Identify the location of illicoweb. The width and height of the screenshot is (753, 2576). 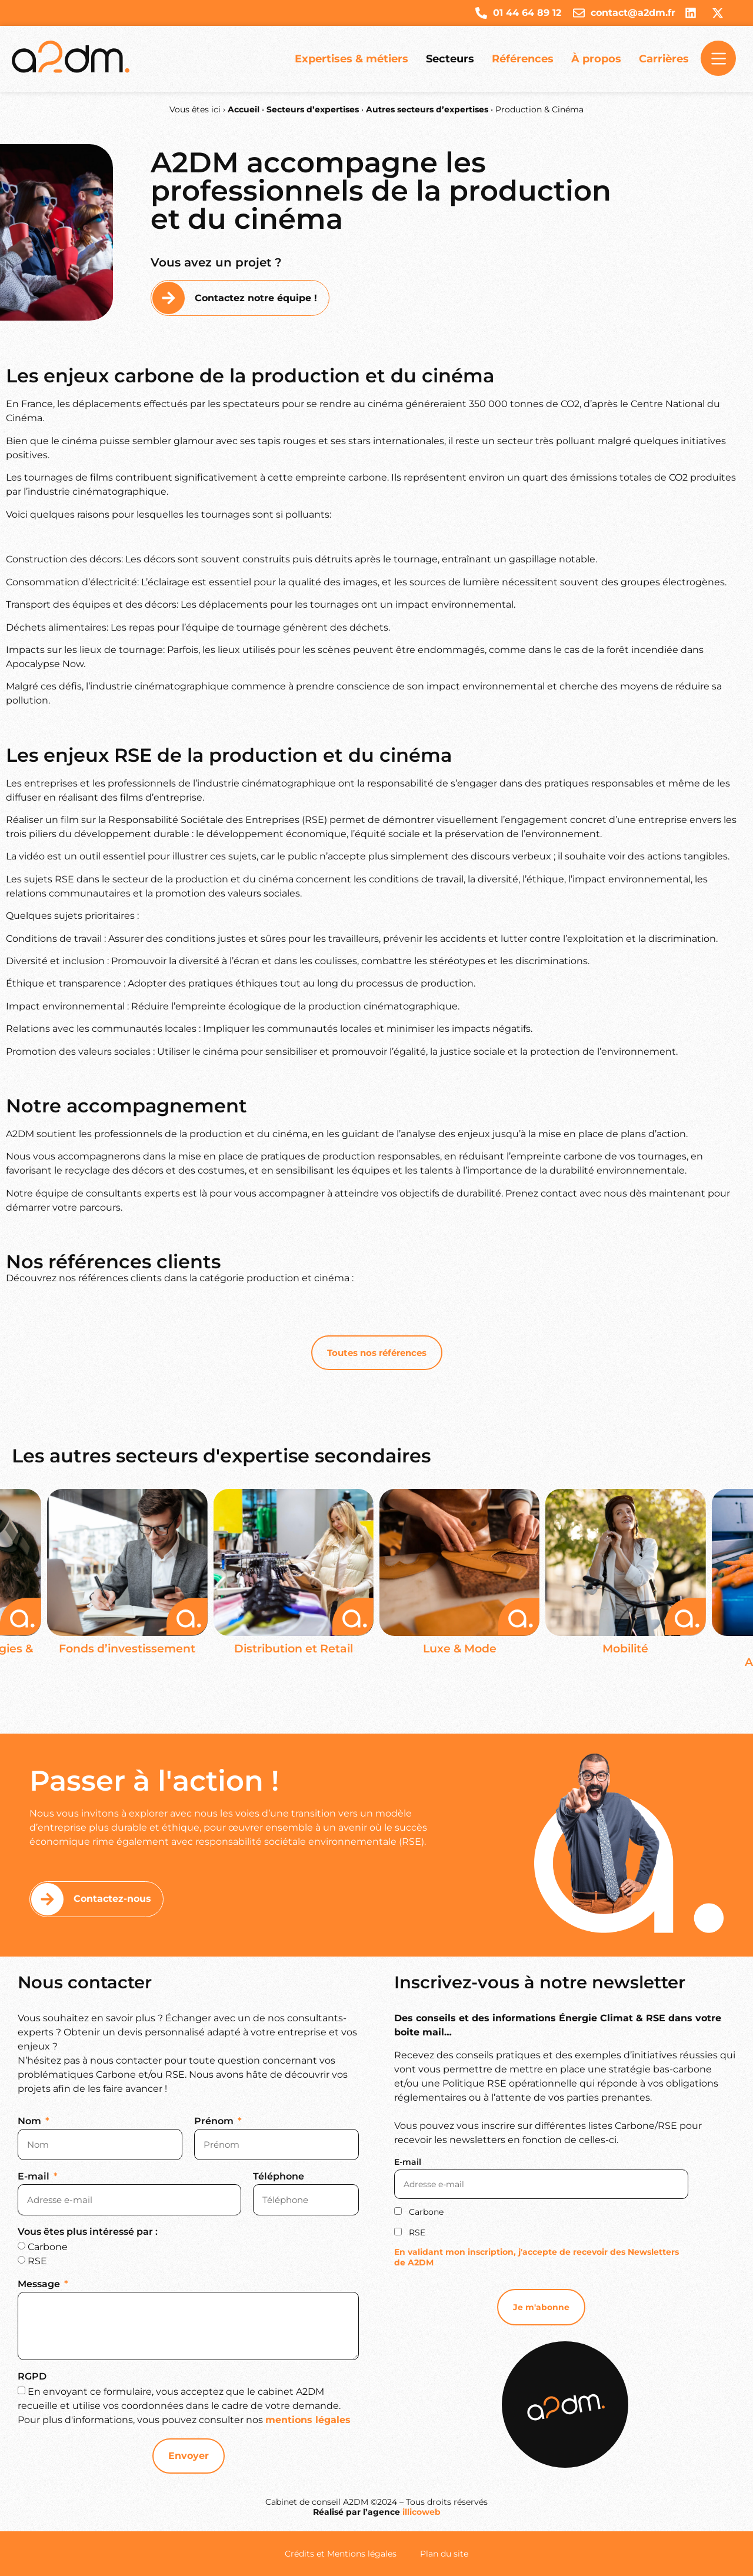
(421, 2512).